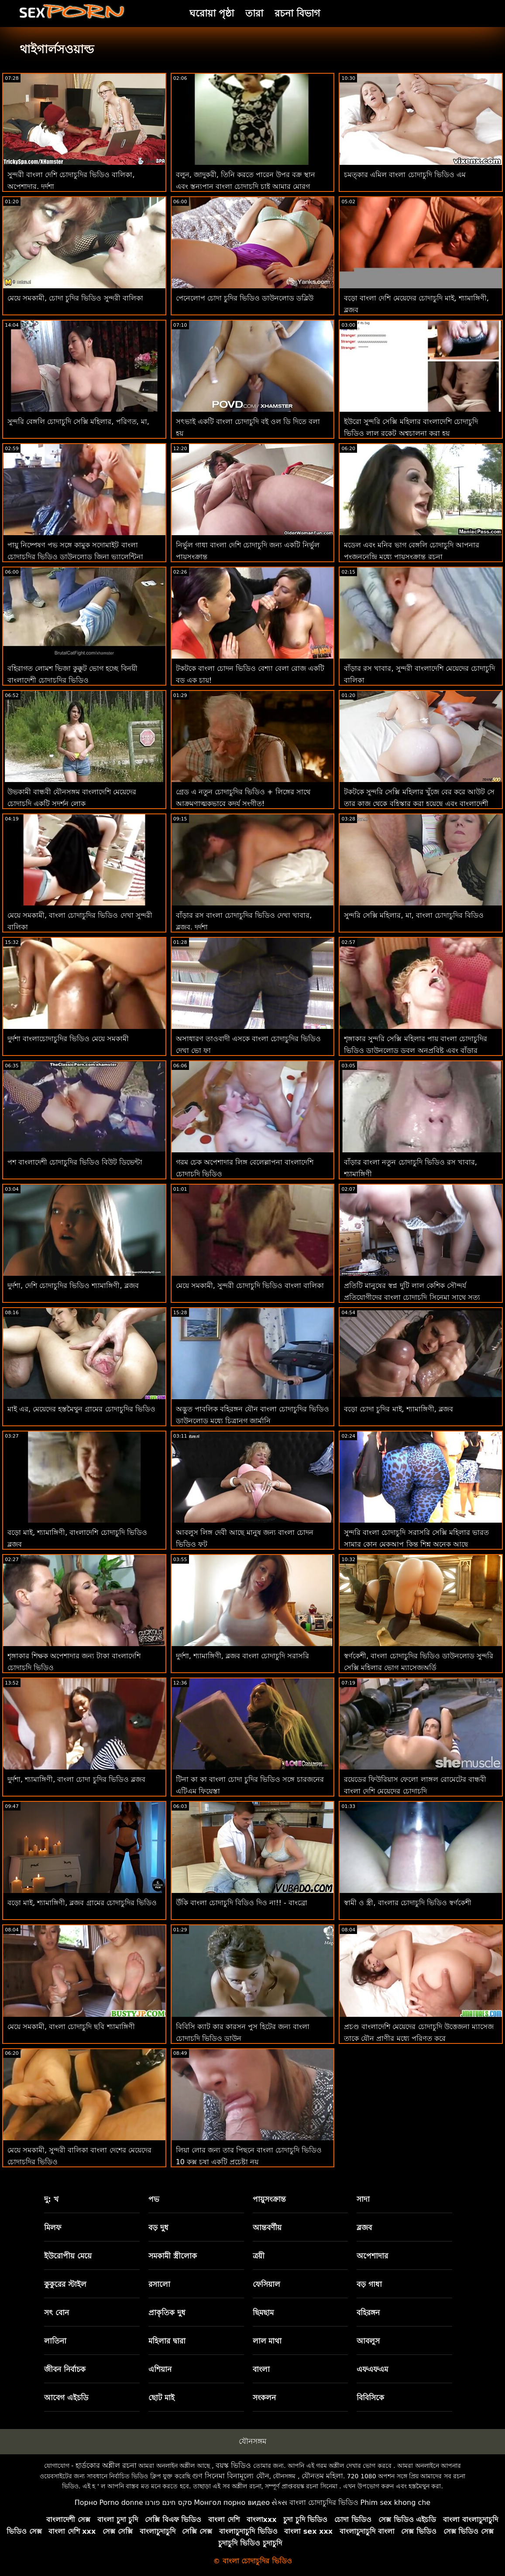  I want to click on Phim sex khong che, so click(395, 2502).